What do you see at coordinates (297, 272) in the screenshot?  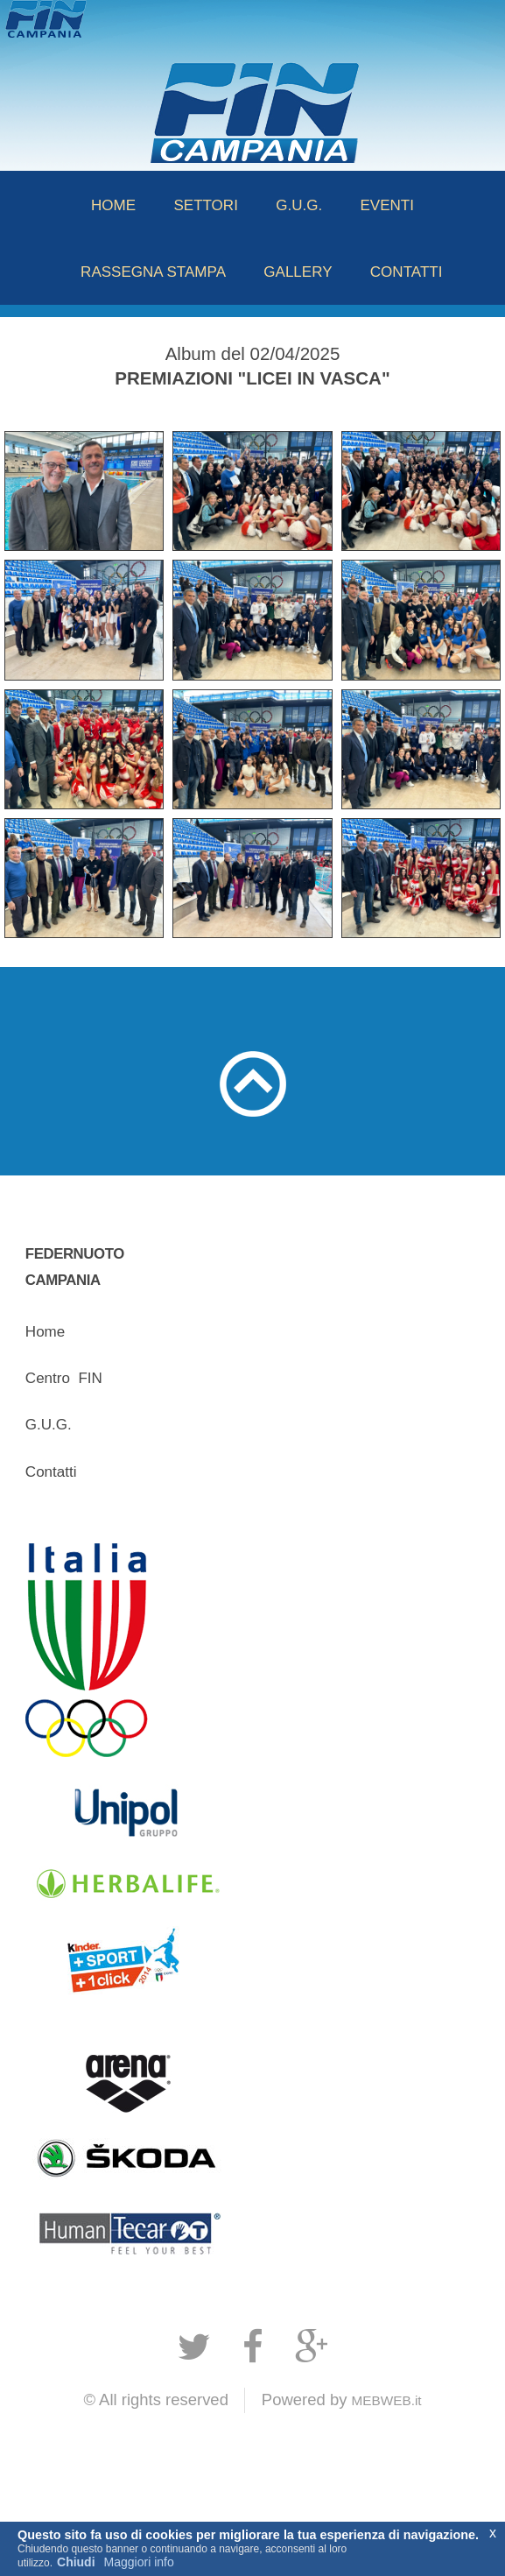 I see `GALLERY` at bounding box center [297, 272].